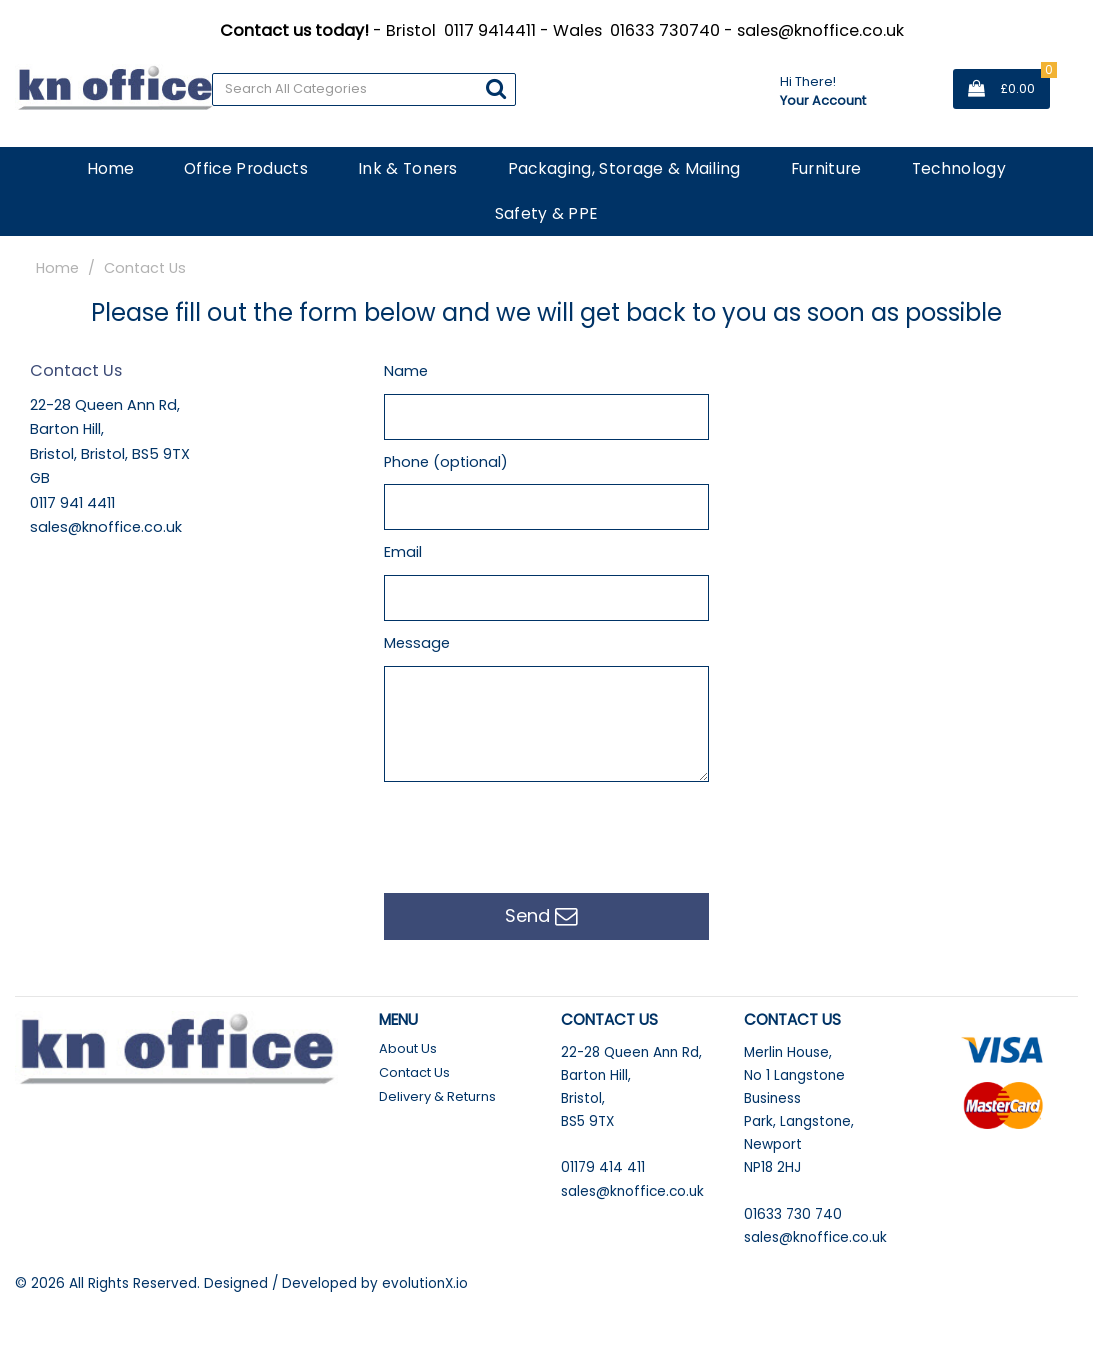  What do you see at coordinates (536, 833) in the screenshot?
I see `[presentation]` at bounding box center [536, 833].